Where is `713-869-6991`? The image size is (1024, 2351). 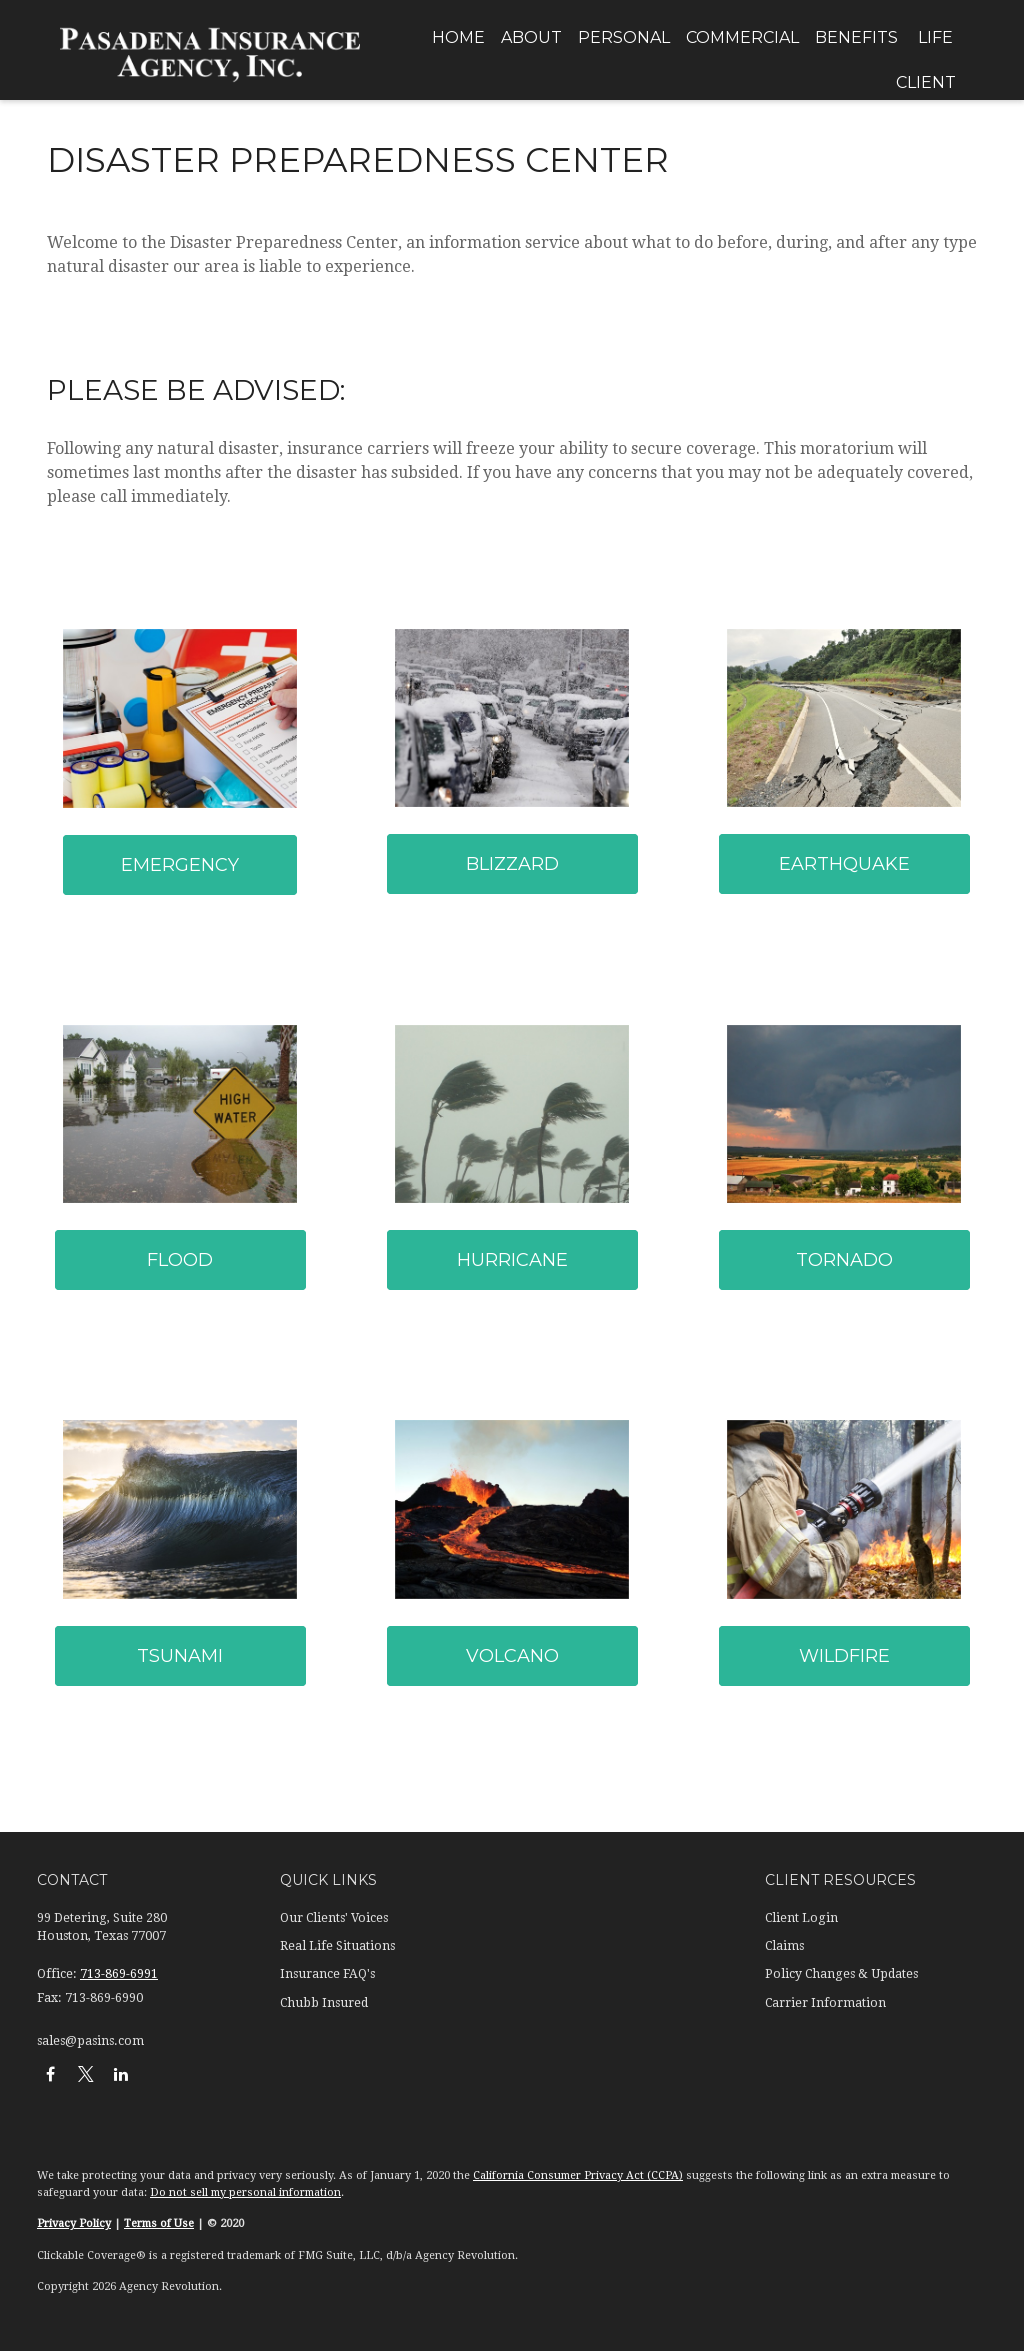
713-869-6991 is located at coordinates (119, 1974).